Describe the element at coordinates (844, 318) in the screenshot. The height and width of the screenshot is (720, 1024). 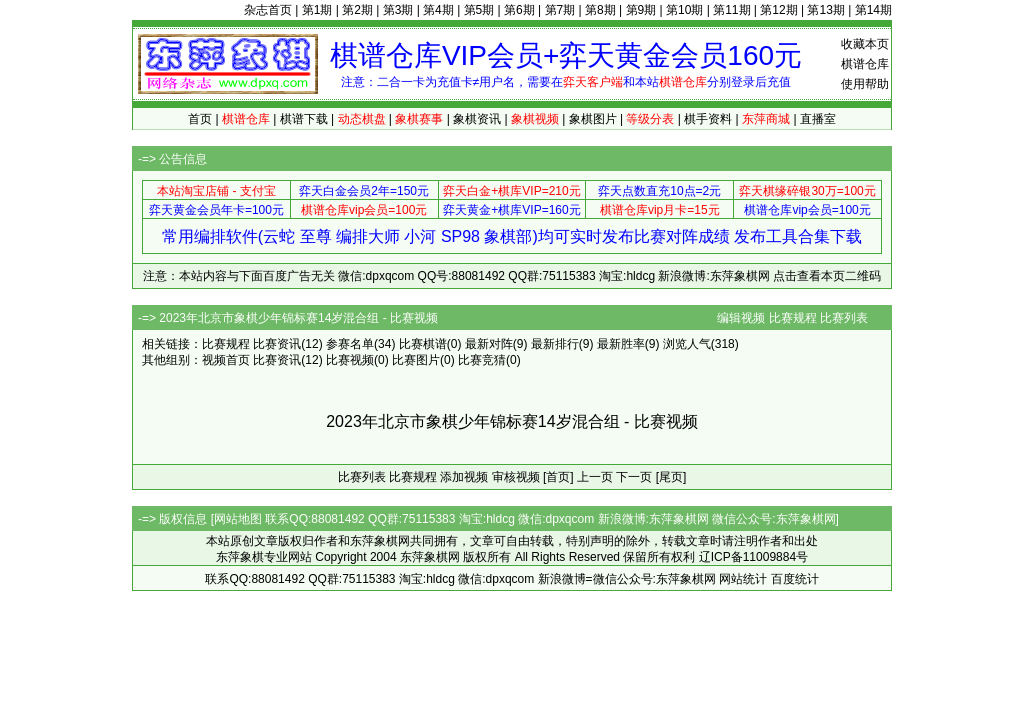
I see `比赛列表` at that location.